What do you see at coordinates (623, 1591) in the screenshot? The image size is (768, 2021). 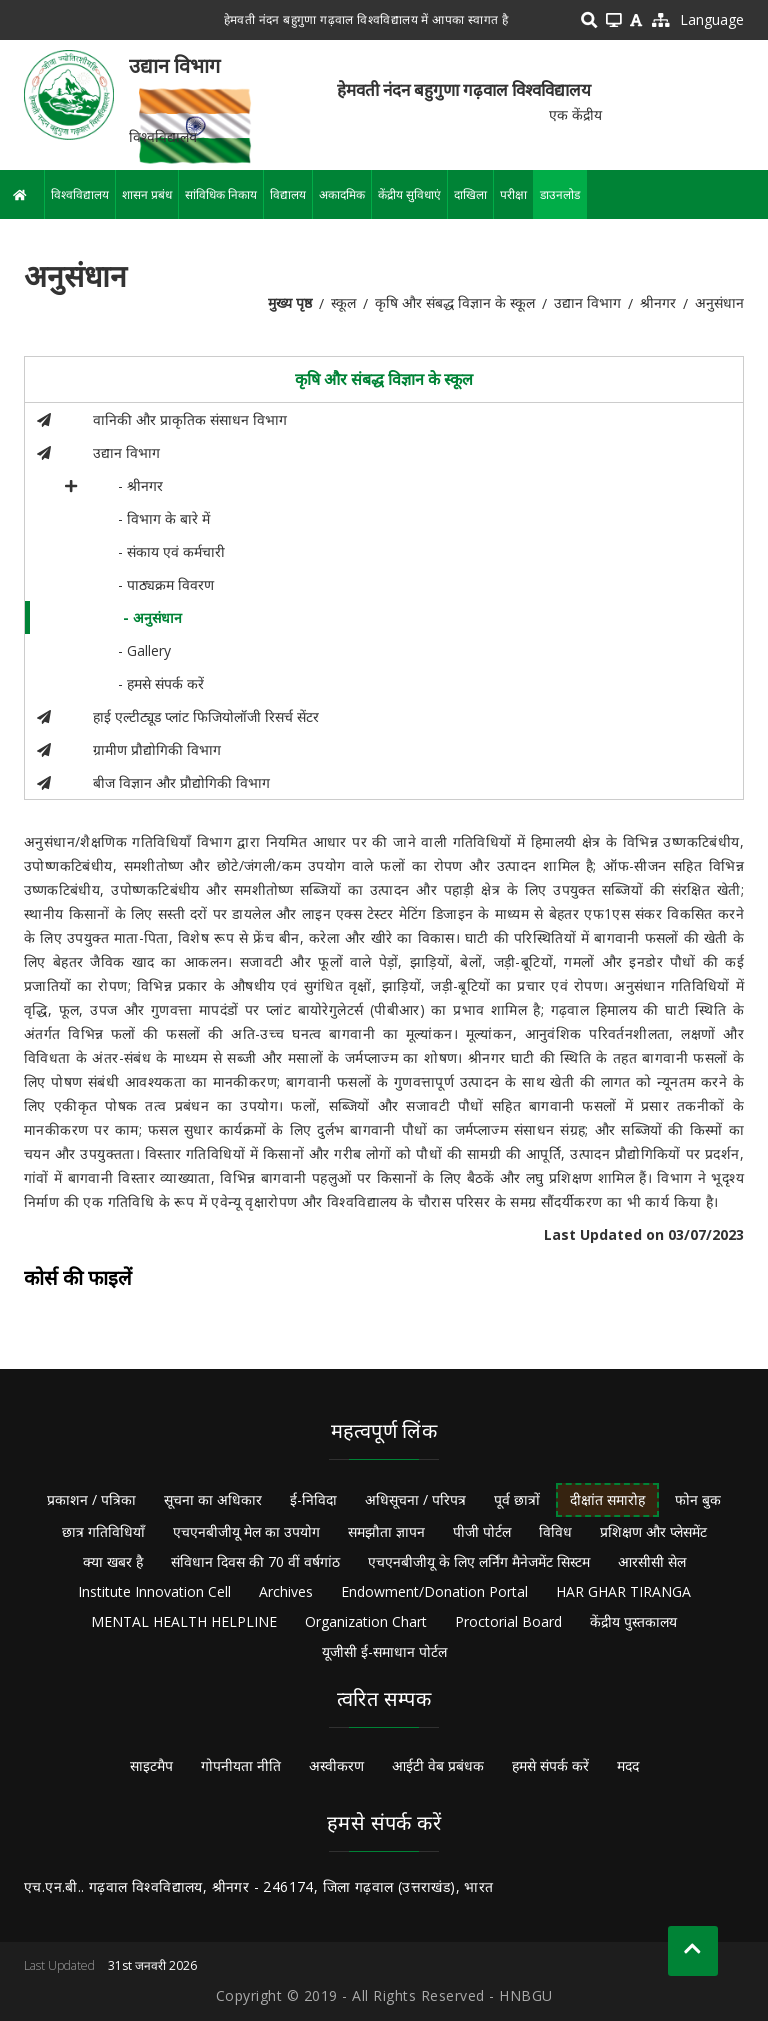 I see `HAR GHAR TIRANGA` at bounding box center [623, 1591].